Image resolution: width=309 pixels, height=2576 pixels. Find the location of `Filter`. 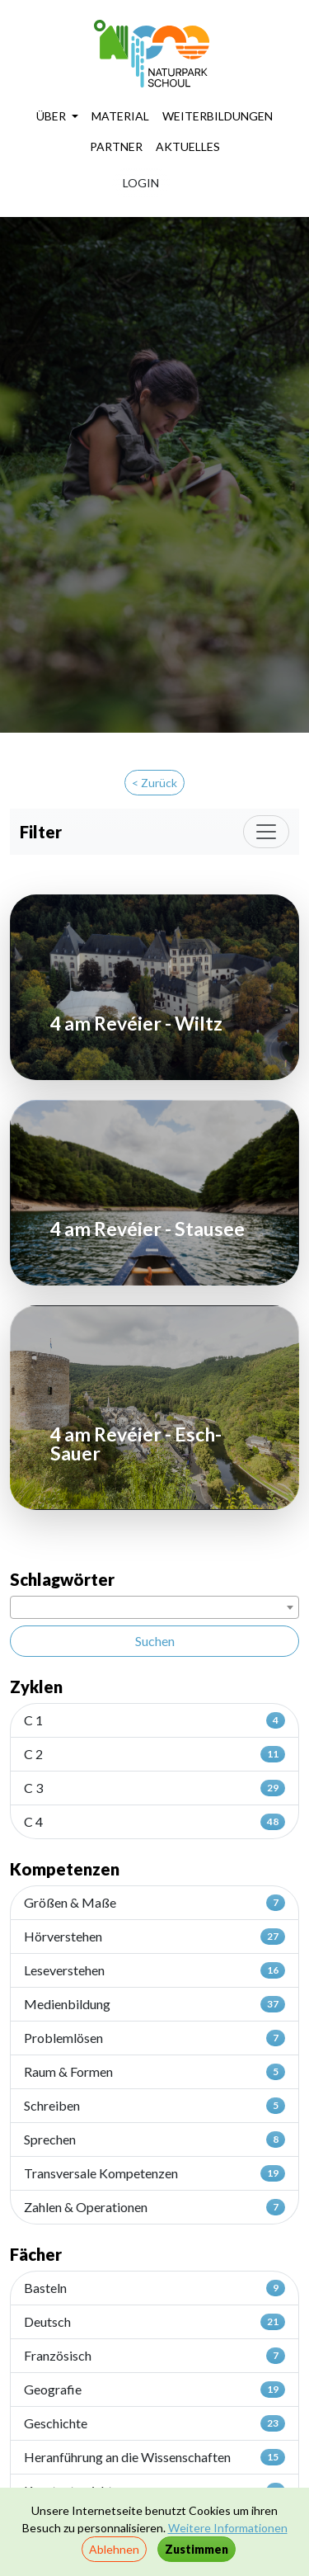

Filter is located at coordinates (41, 832).